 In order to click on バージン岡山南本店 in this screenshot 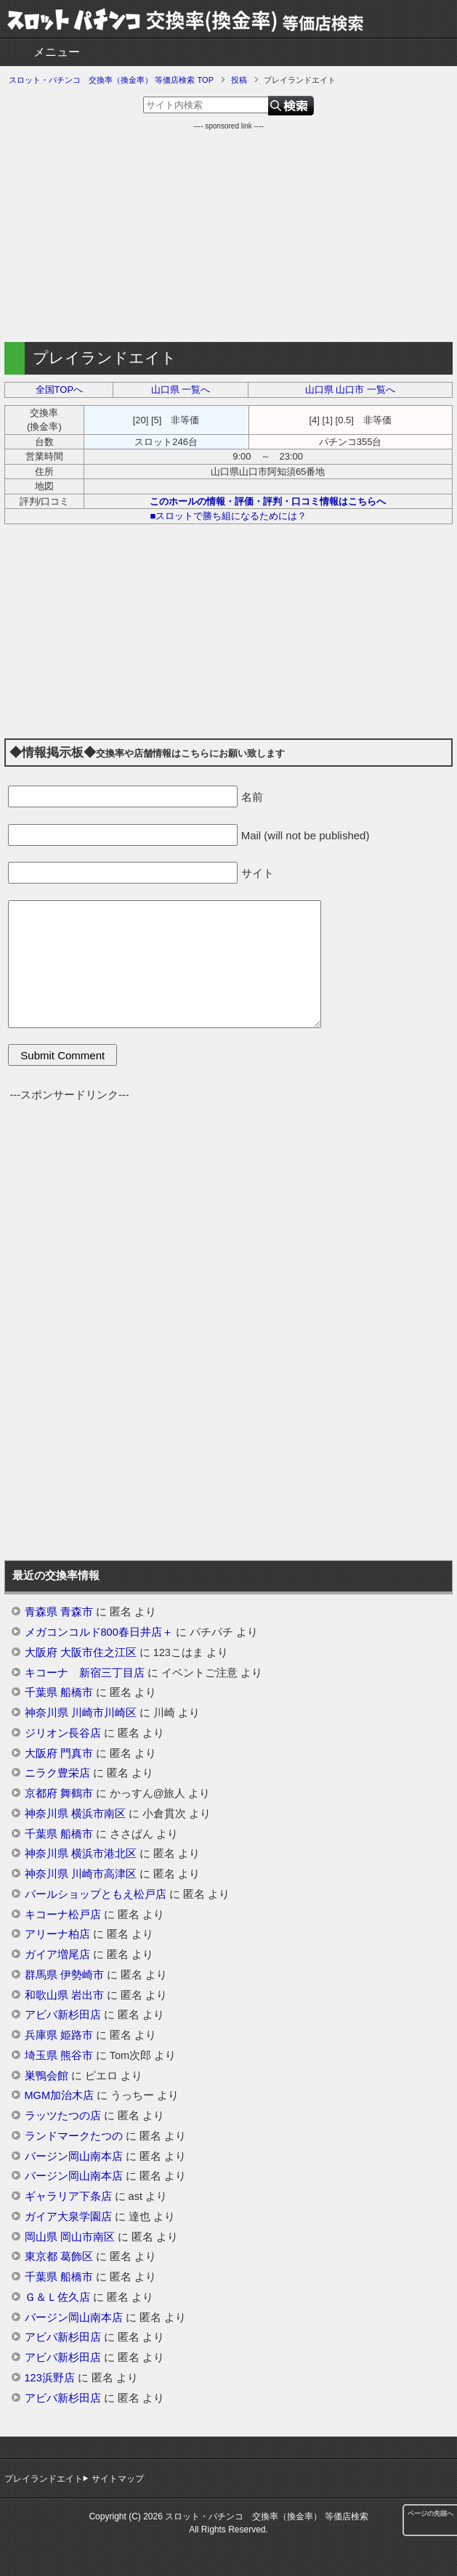, I will do `click(74, 2156)`.